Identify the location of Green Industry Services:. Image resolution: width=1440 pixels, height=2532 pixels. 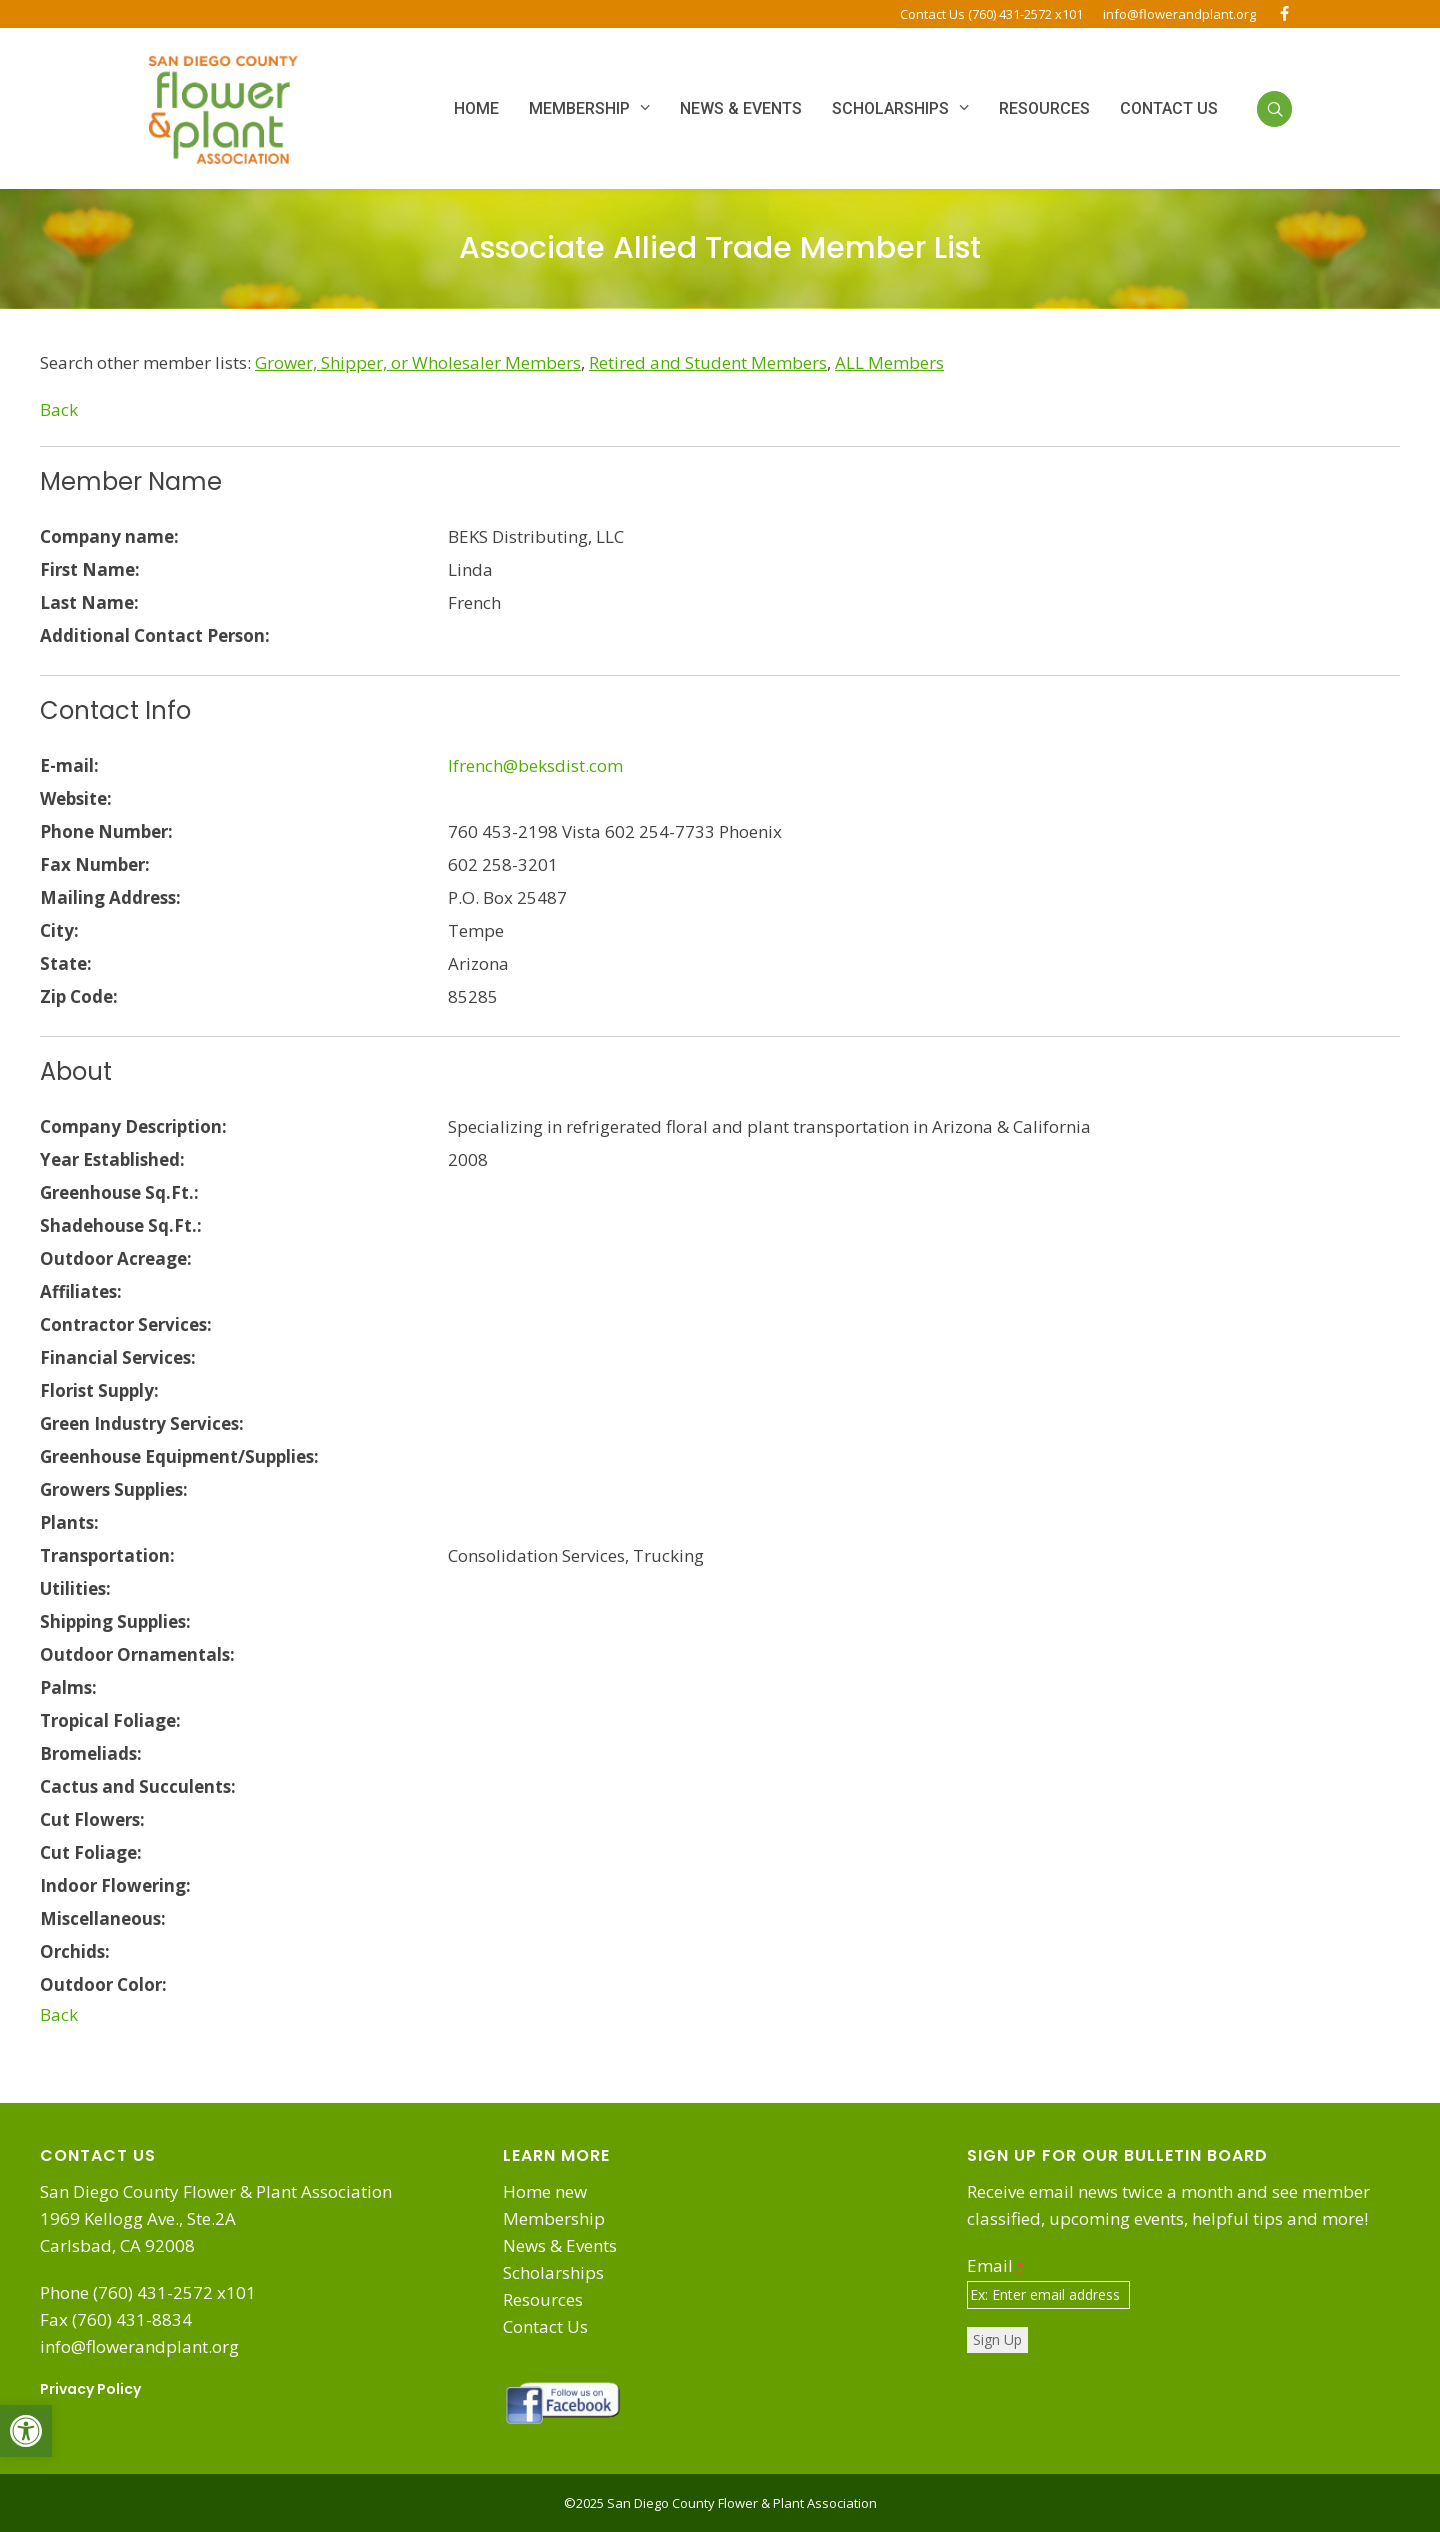
(142, 1423).